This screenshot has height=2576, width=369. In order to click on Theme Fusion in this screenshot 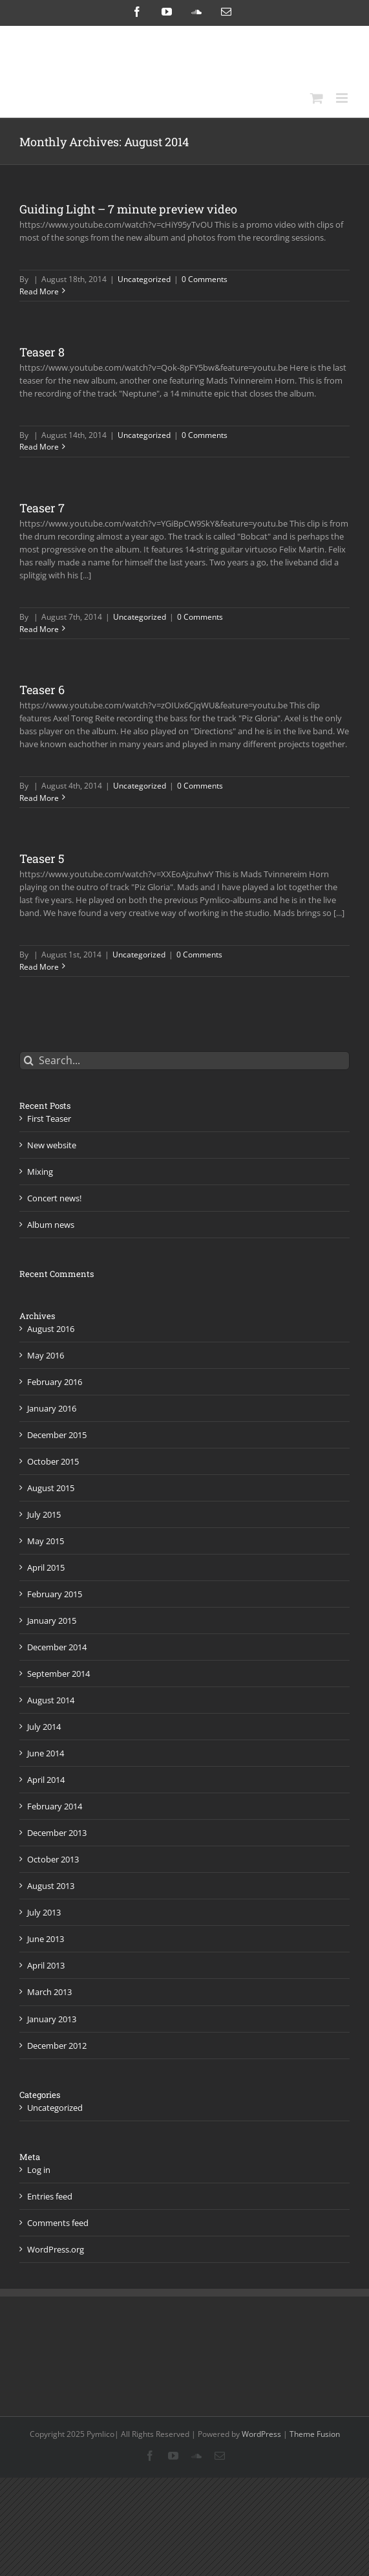, I will do `click(315, 2434)`.